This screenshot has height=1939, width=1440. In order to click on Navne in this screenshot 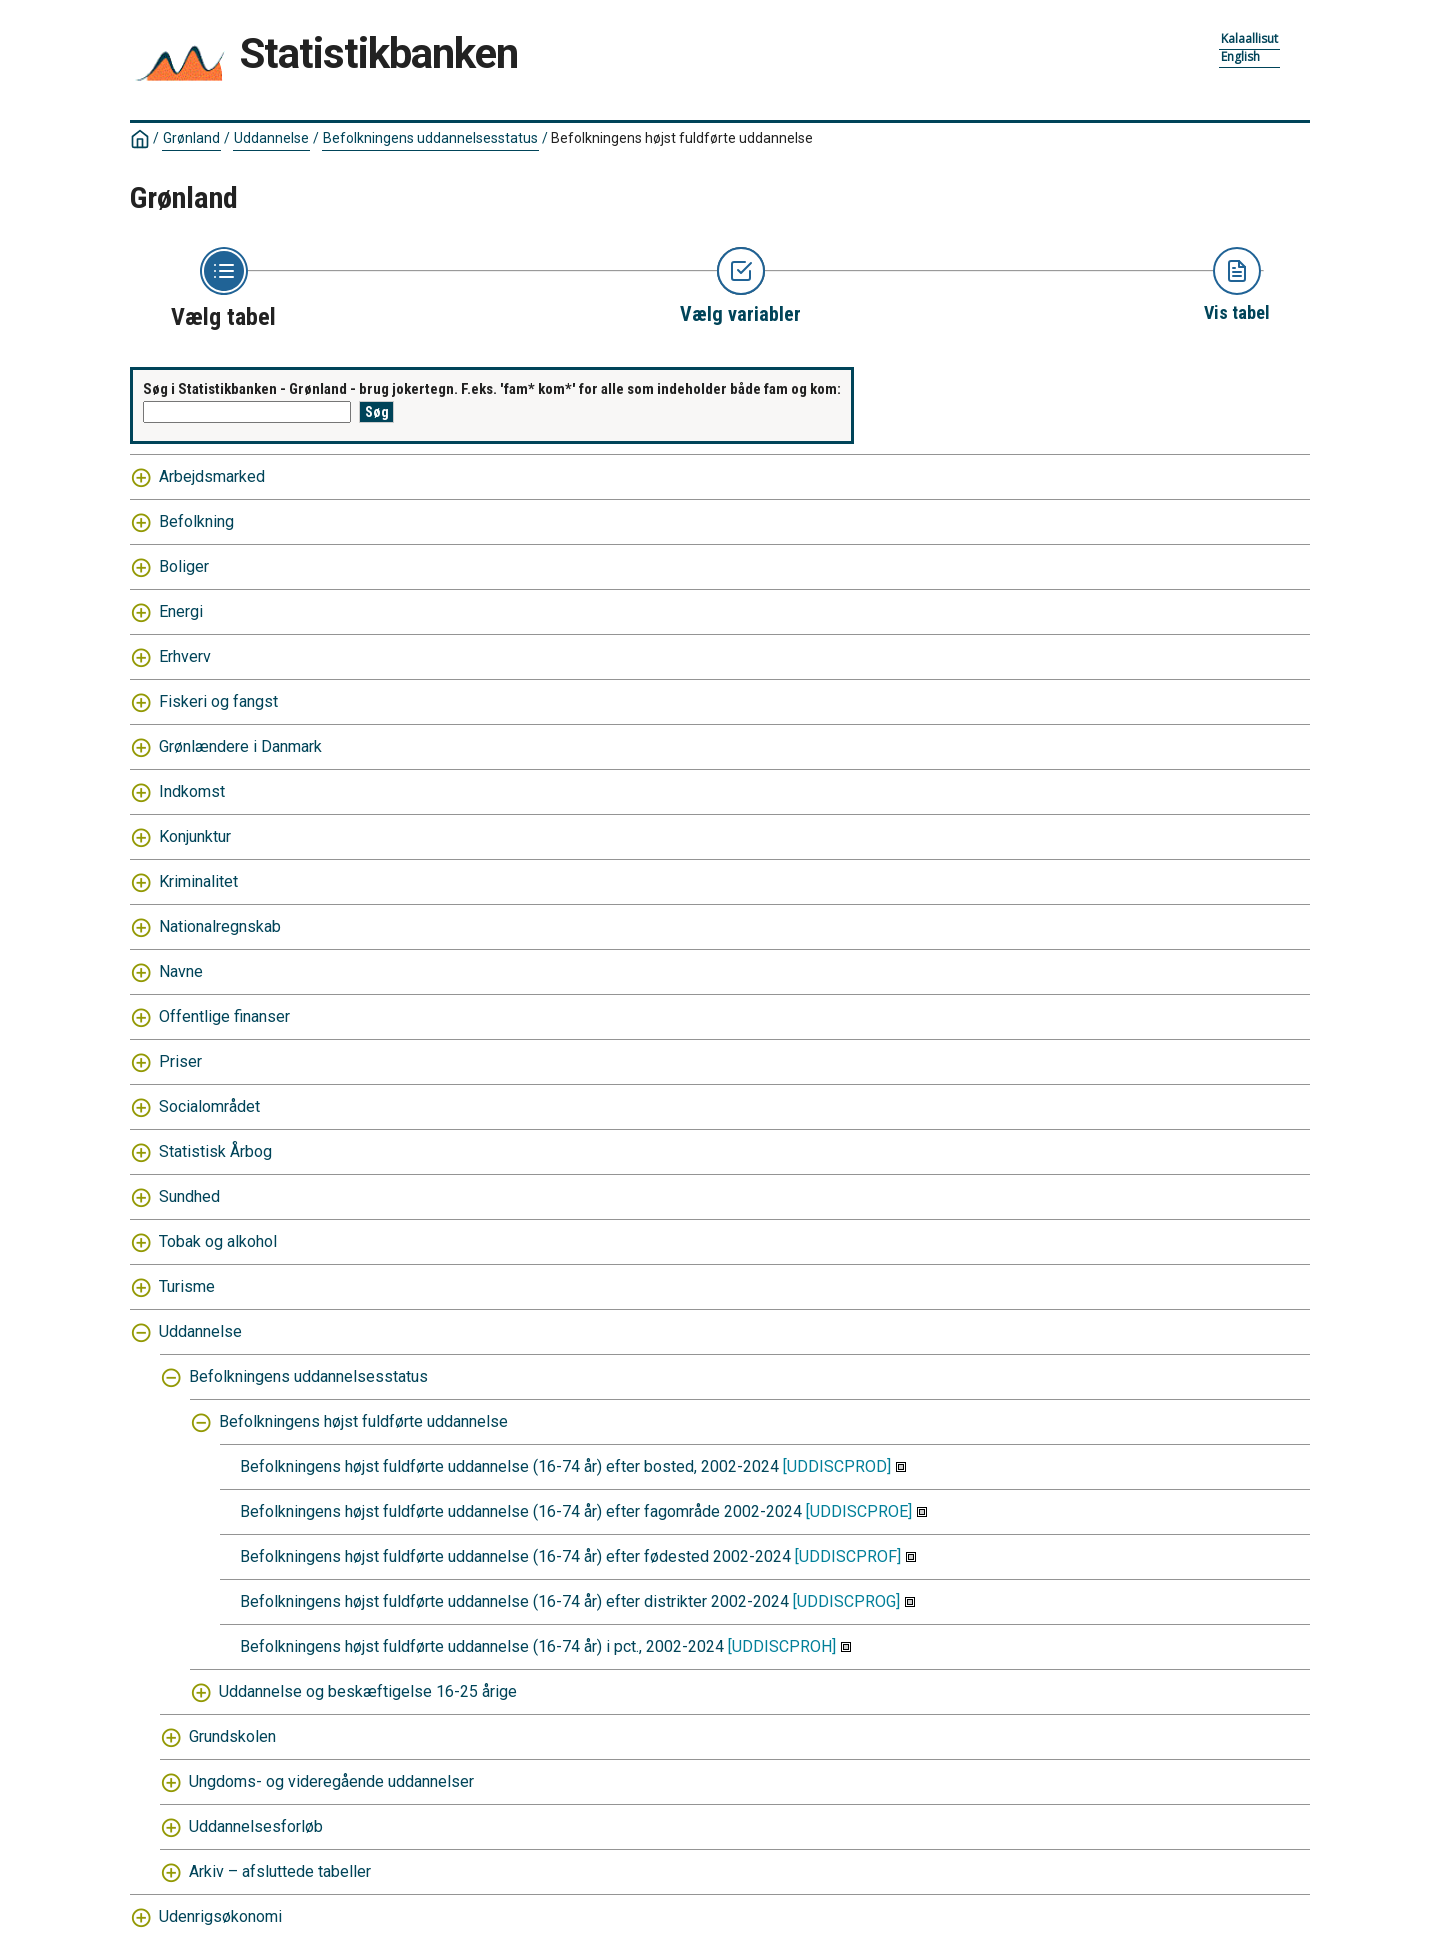, I will do `click(181, 971)`.